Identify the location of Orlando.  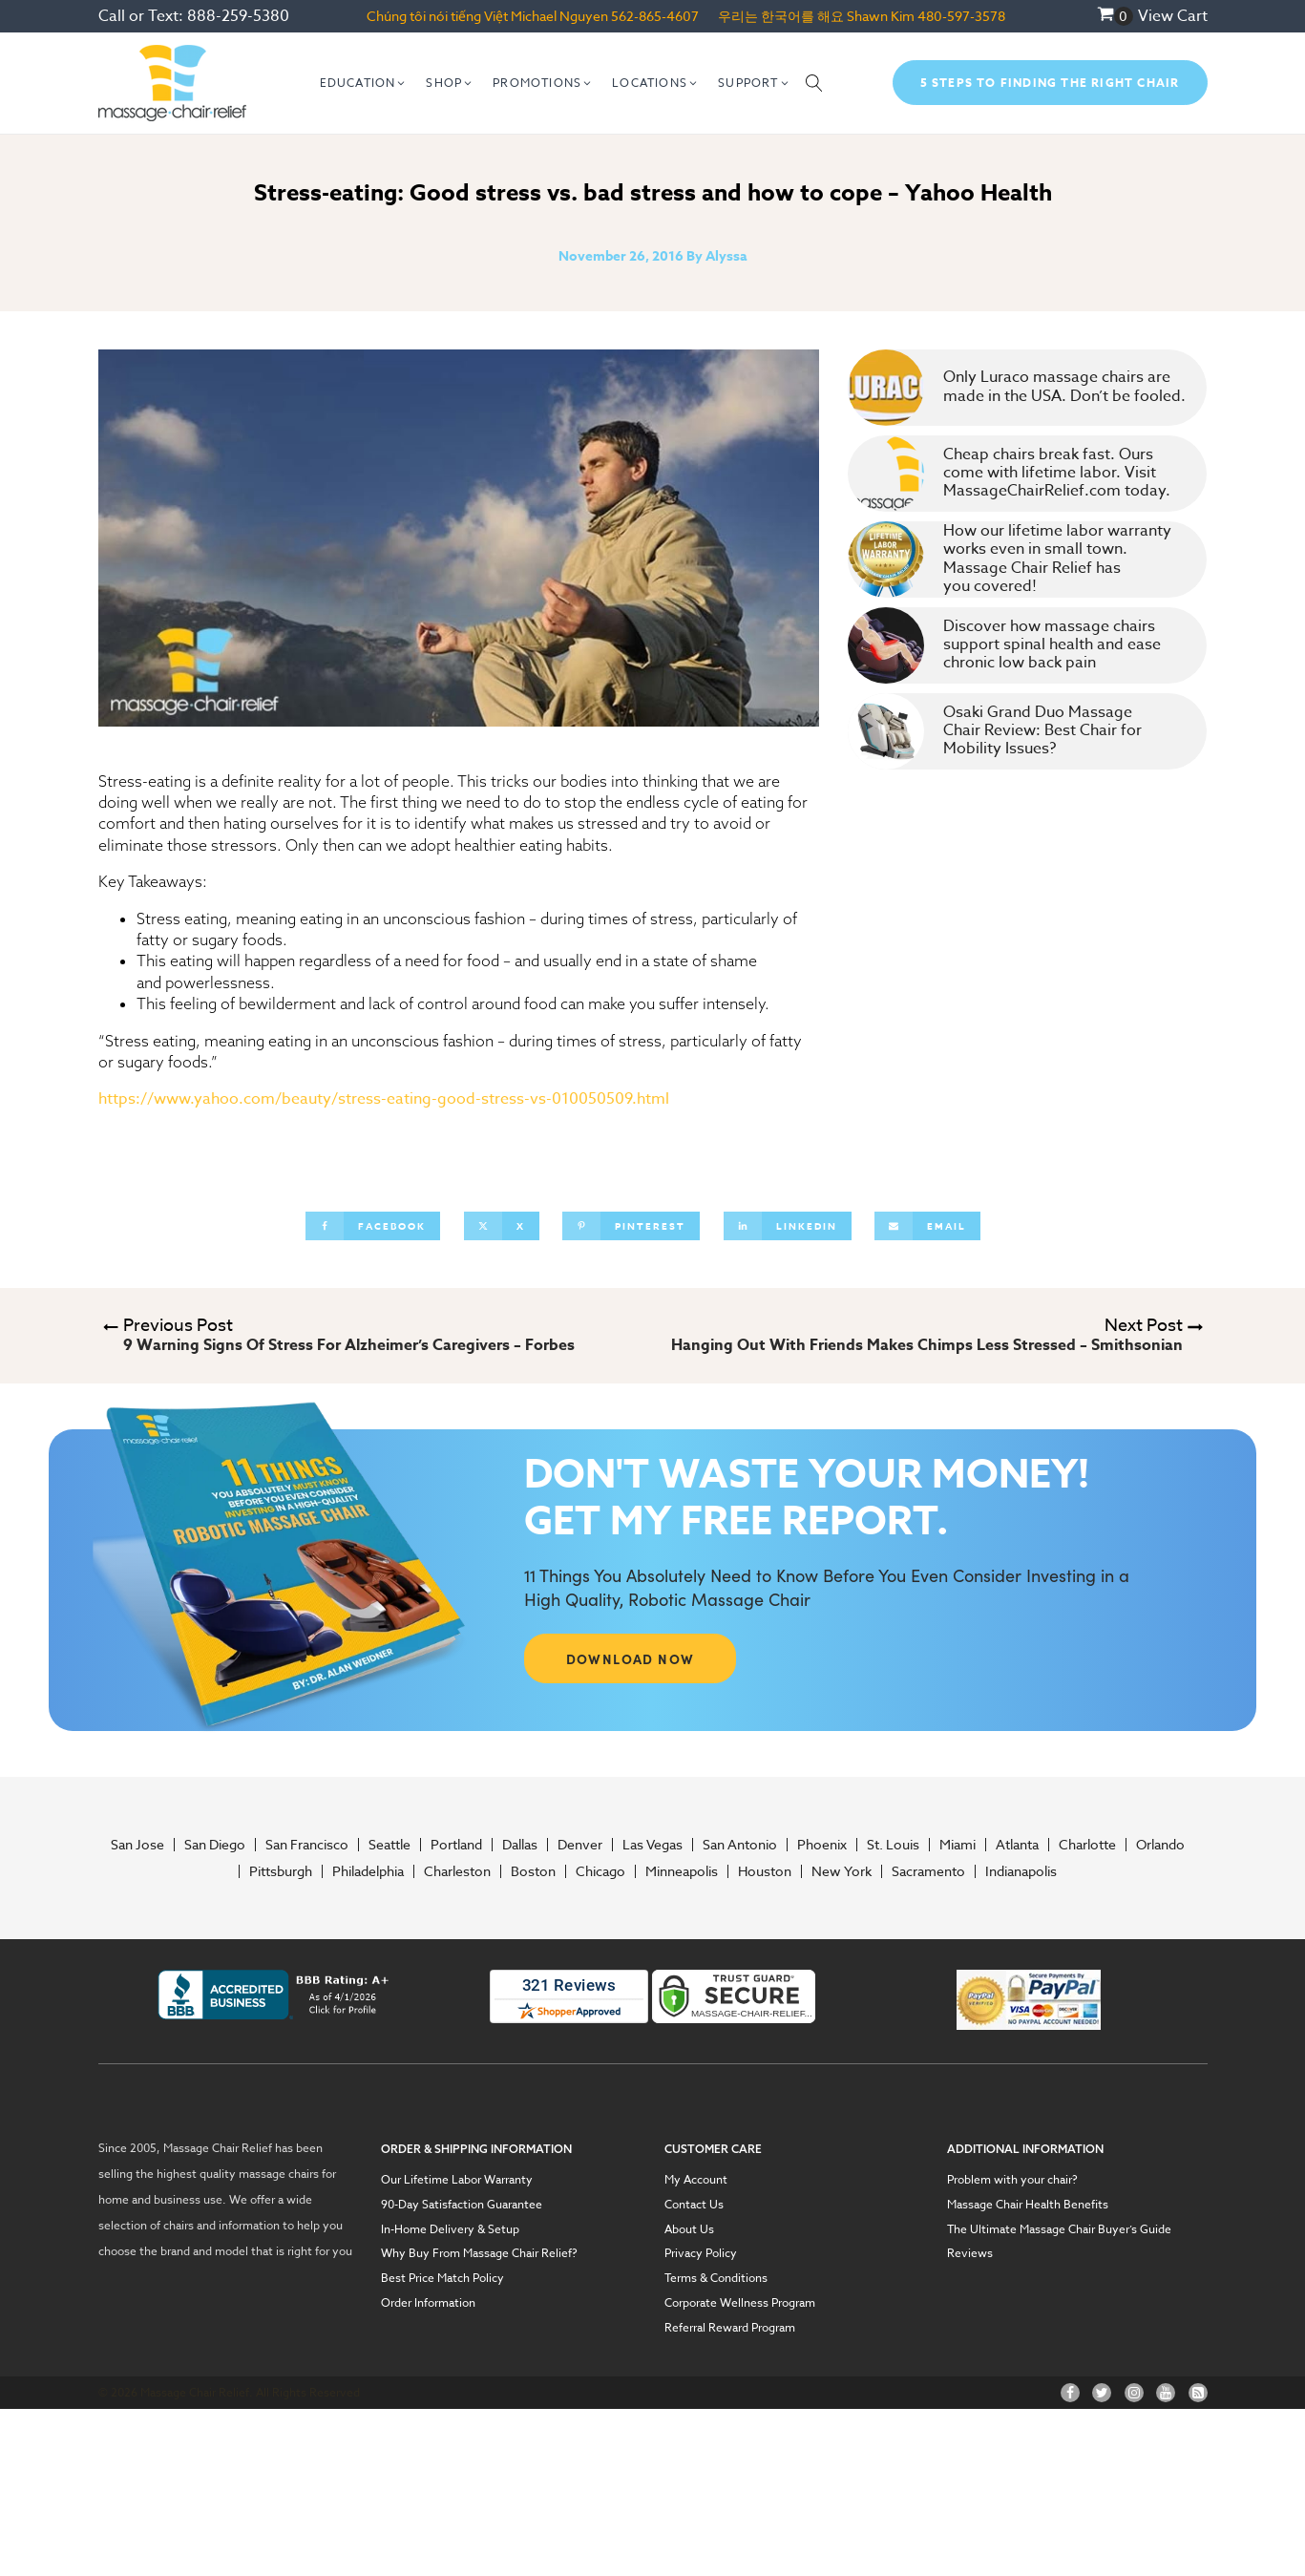
(1160, 1844).